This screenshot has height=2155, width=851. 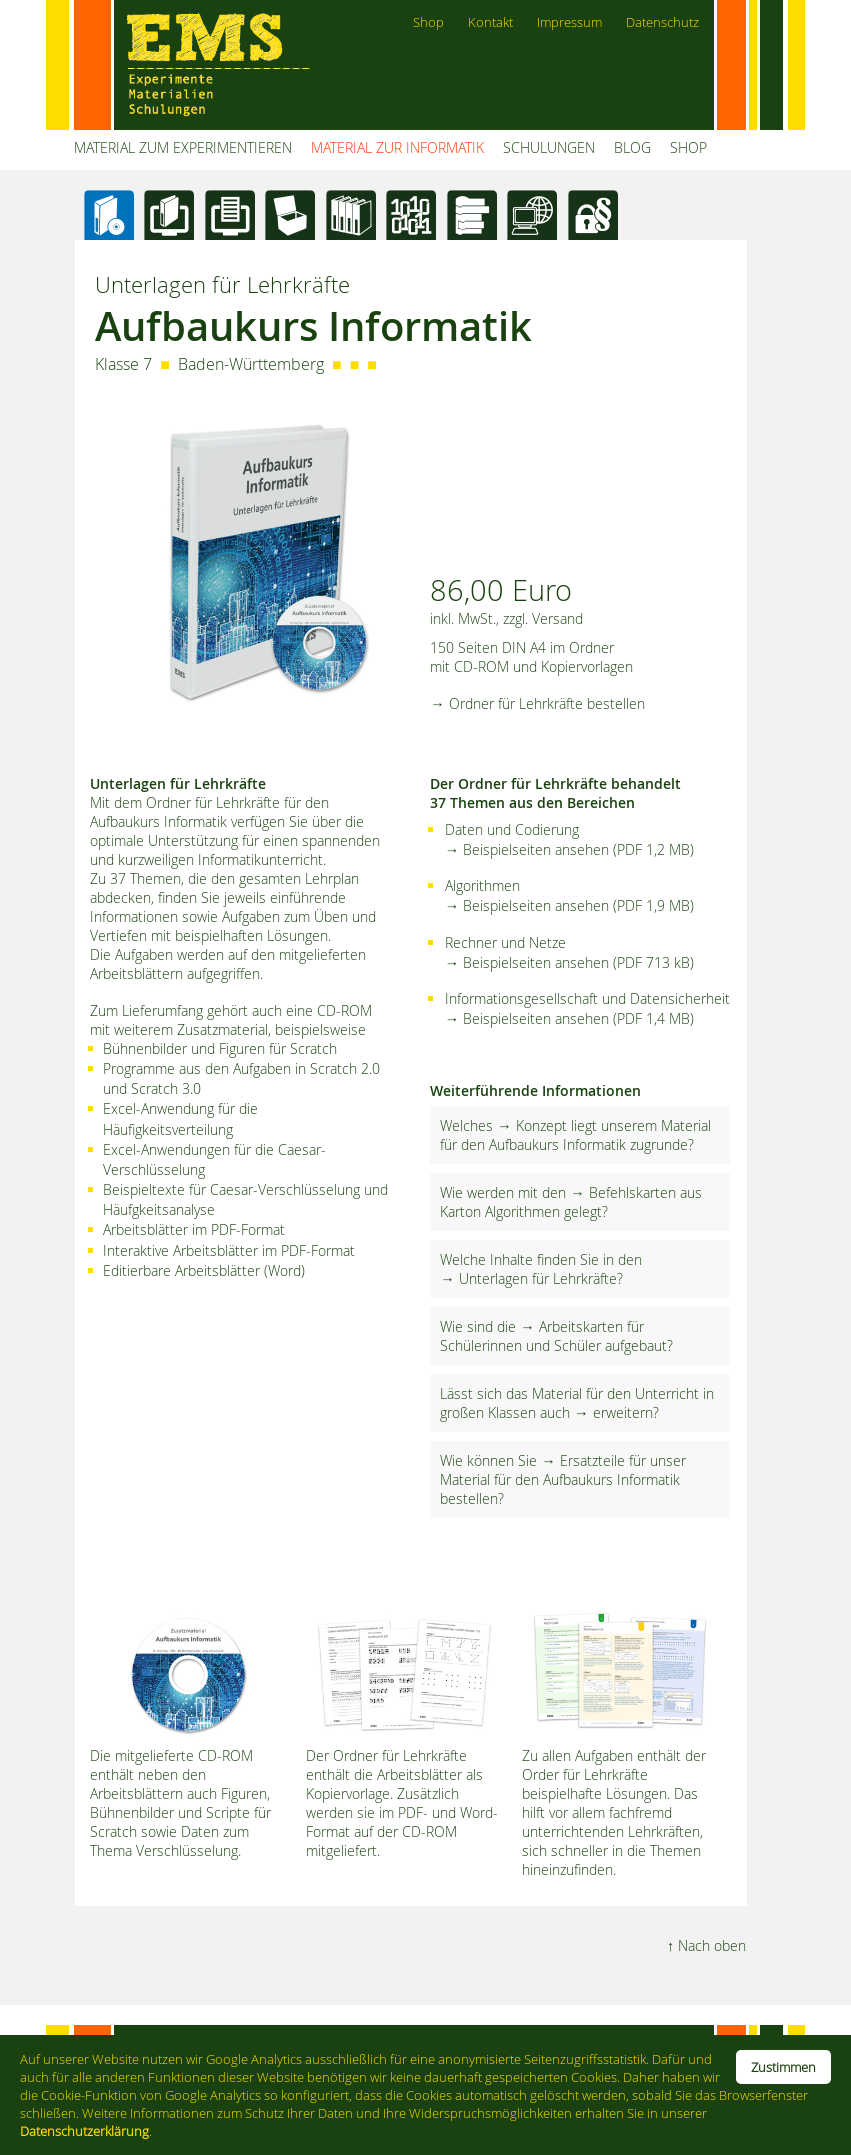 I want to click on MATERIAL ZUR INFORMATIK, so click(x=397, y=147).